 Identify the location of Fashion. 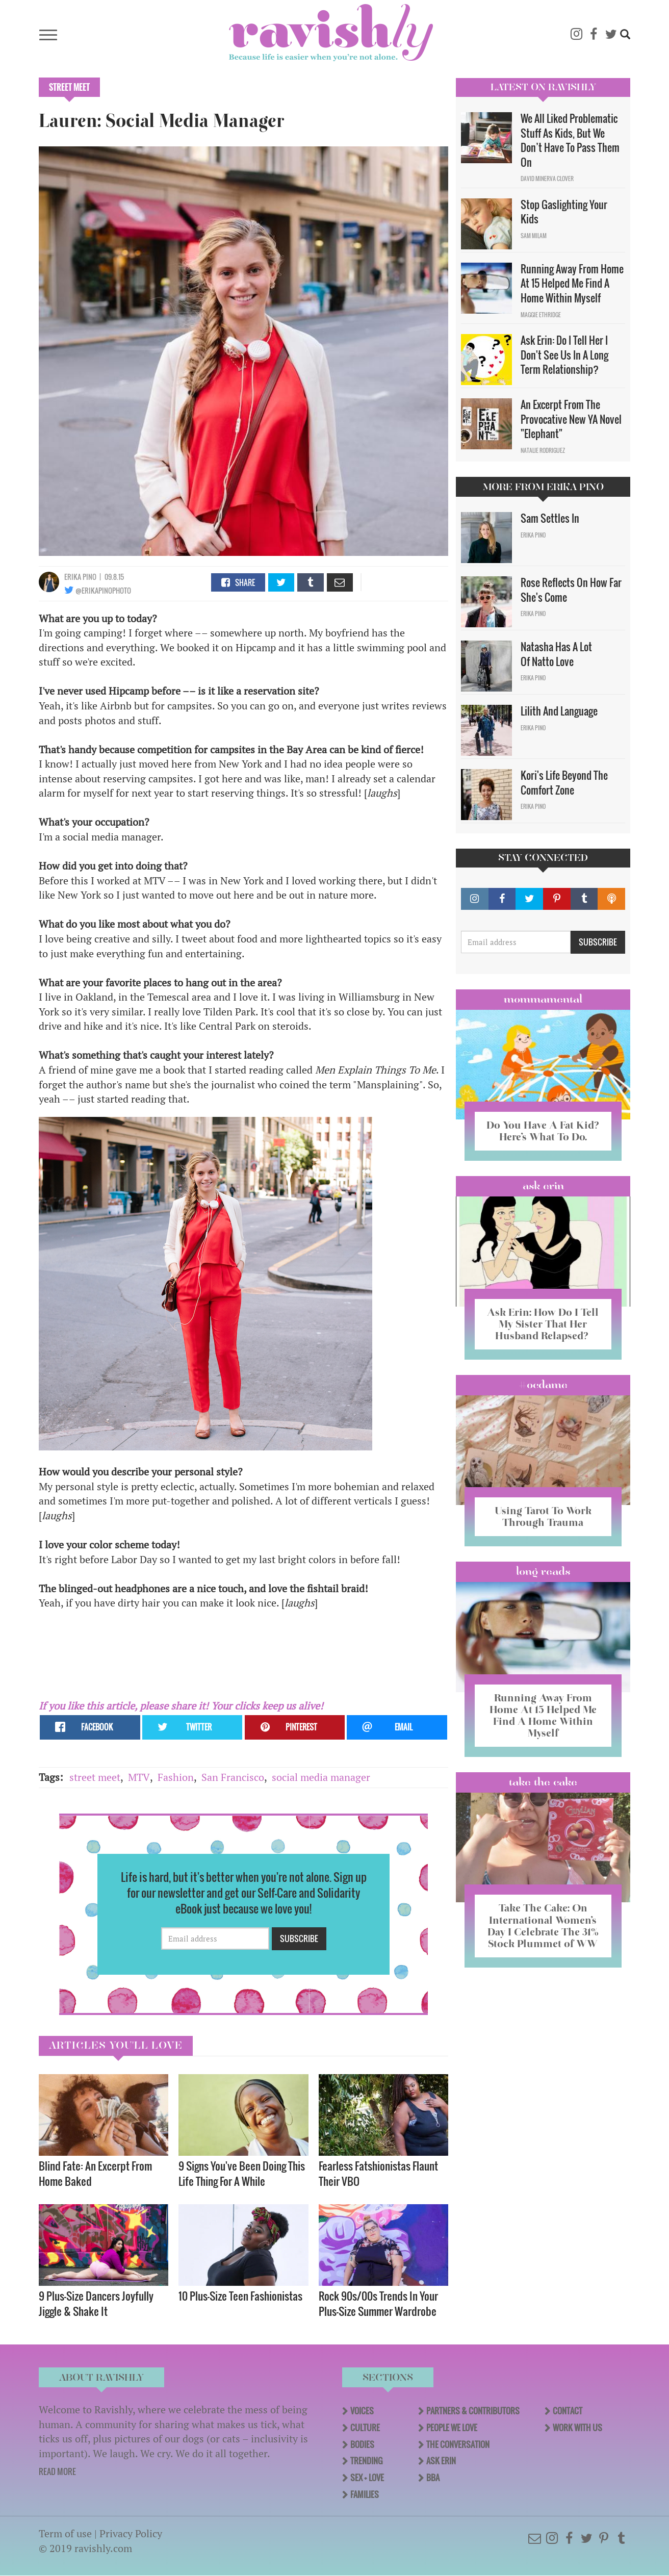
(176, 1777).